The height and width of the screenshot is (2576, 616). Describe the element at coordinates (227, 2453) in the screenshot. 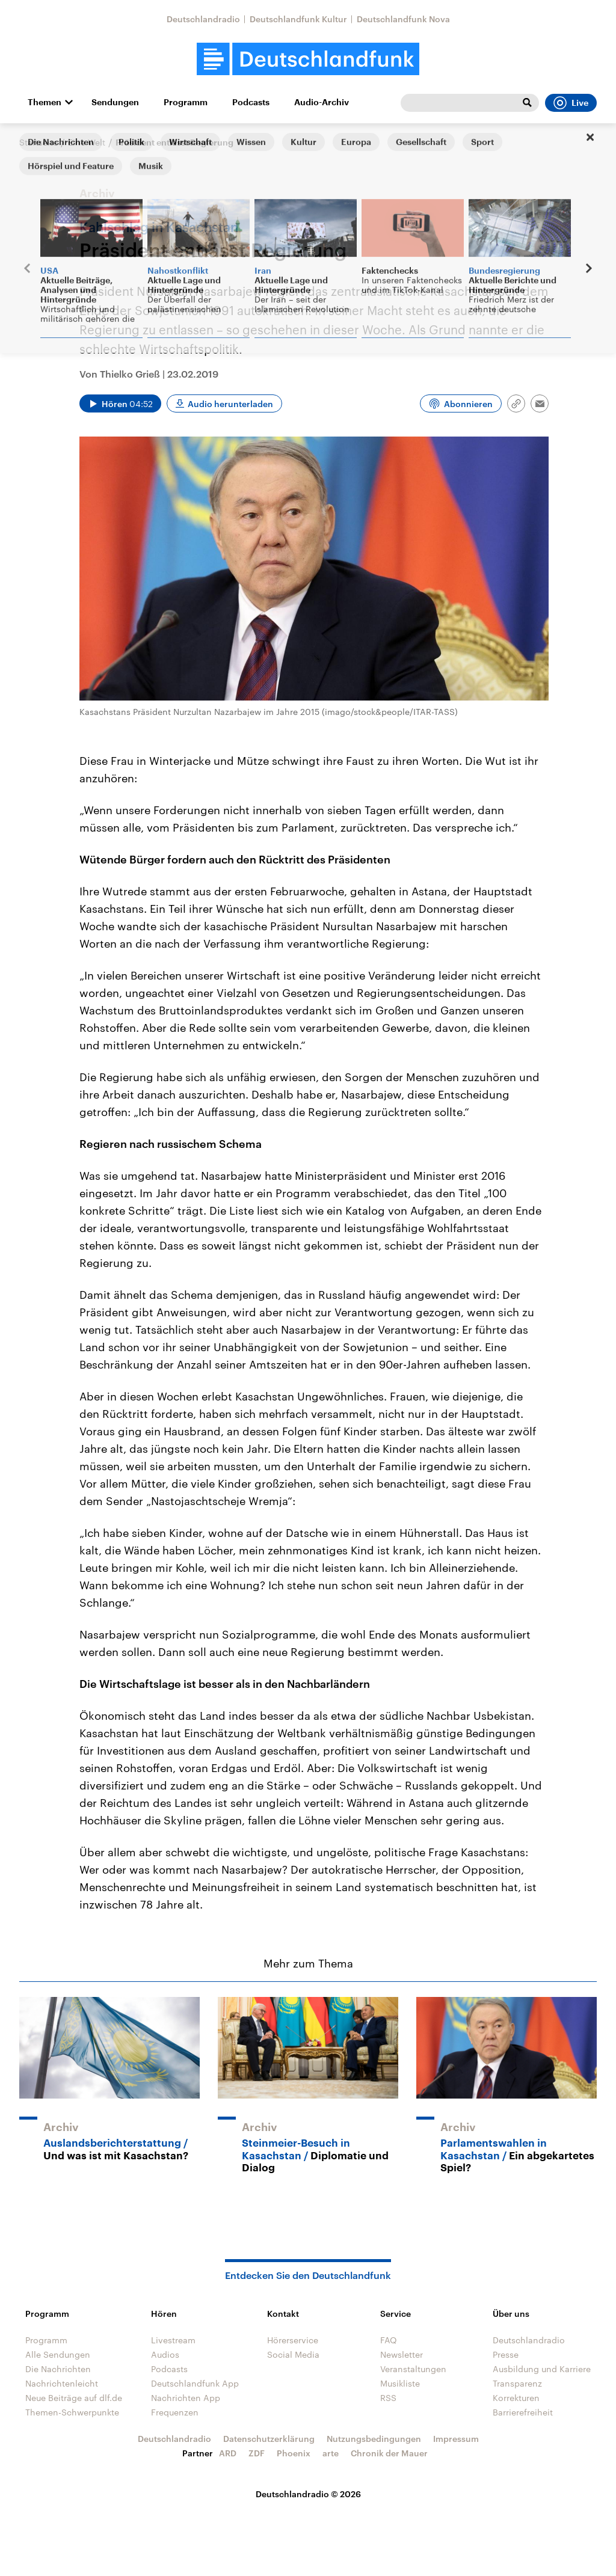

I see `ARD` at that location.